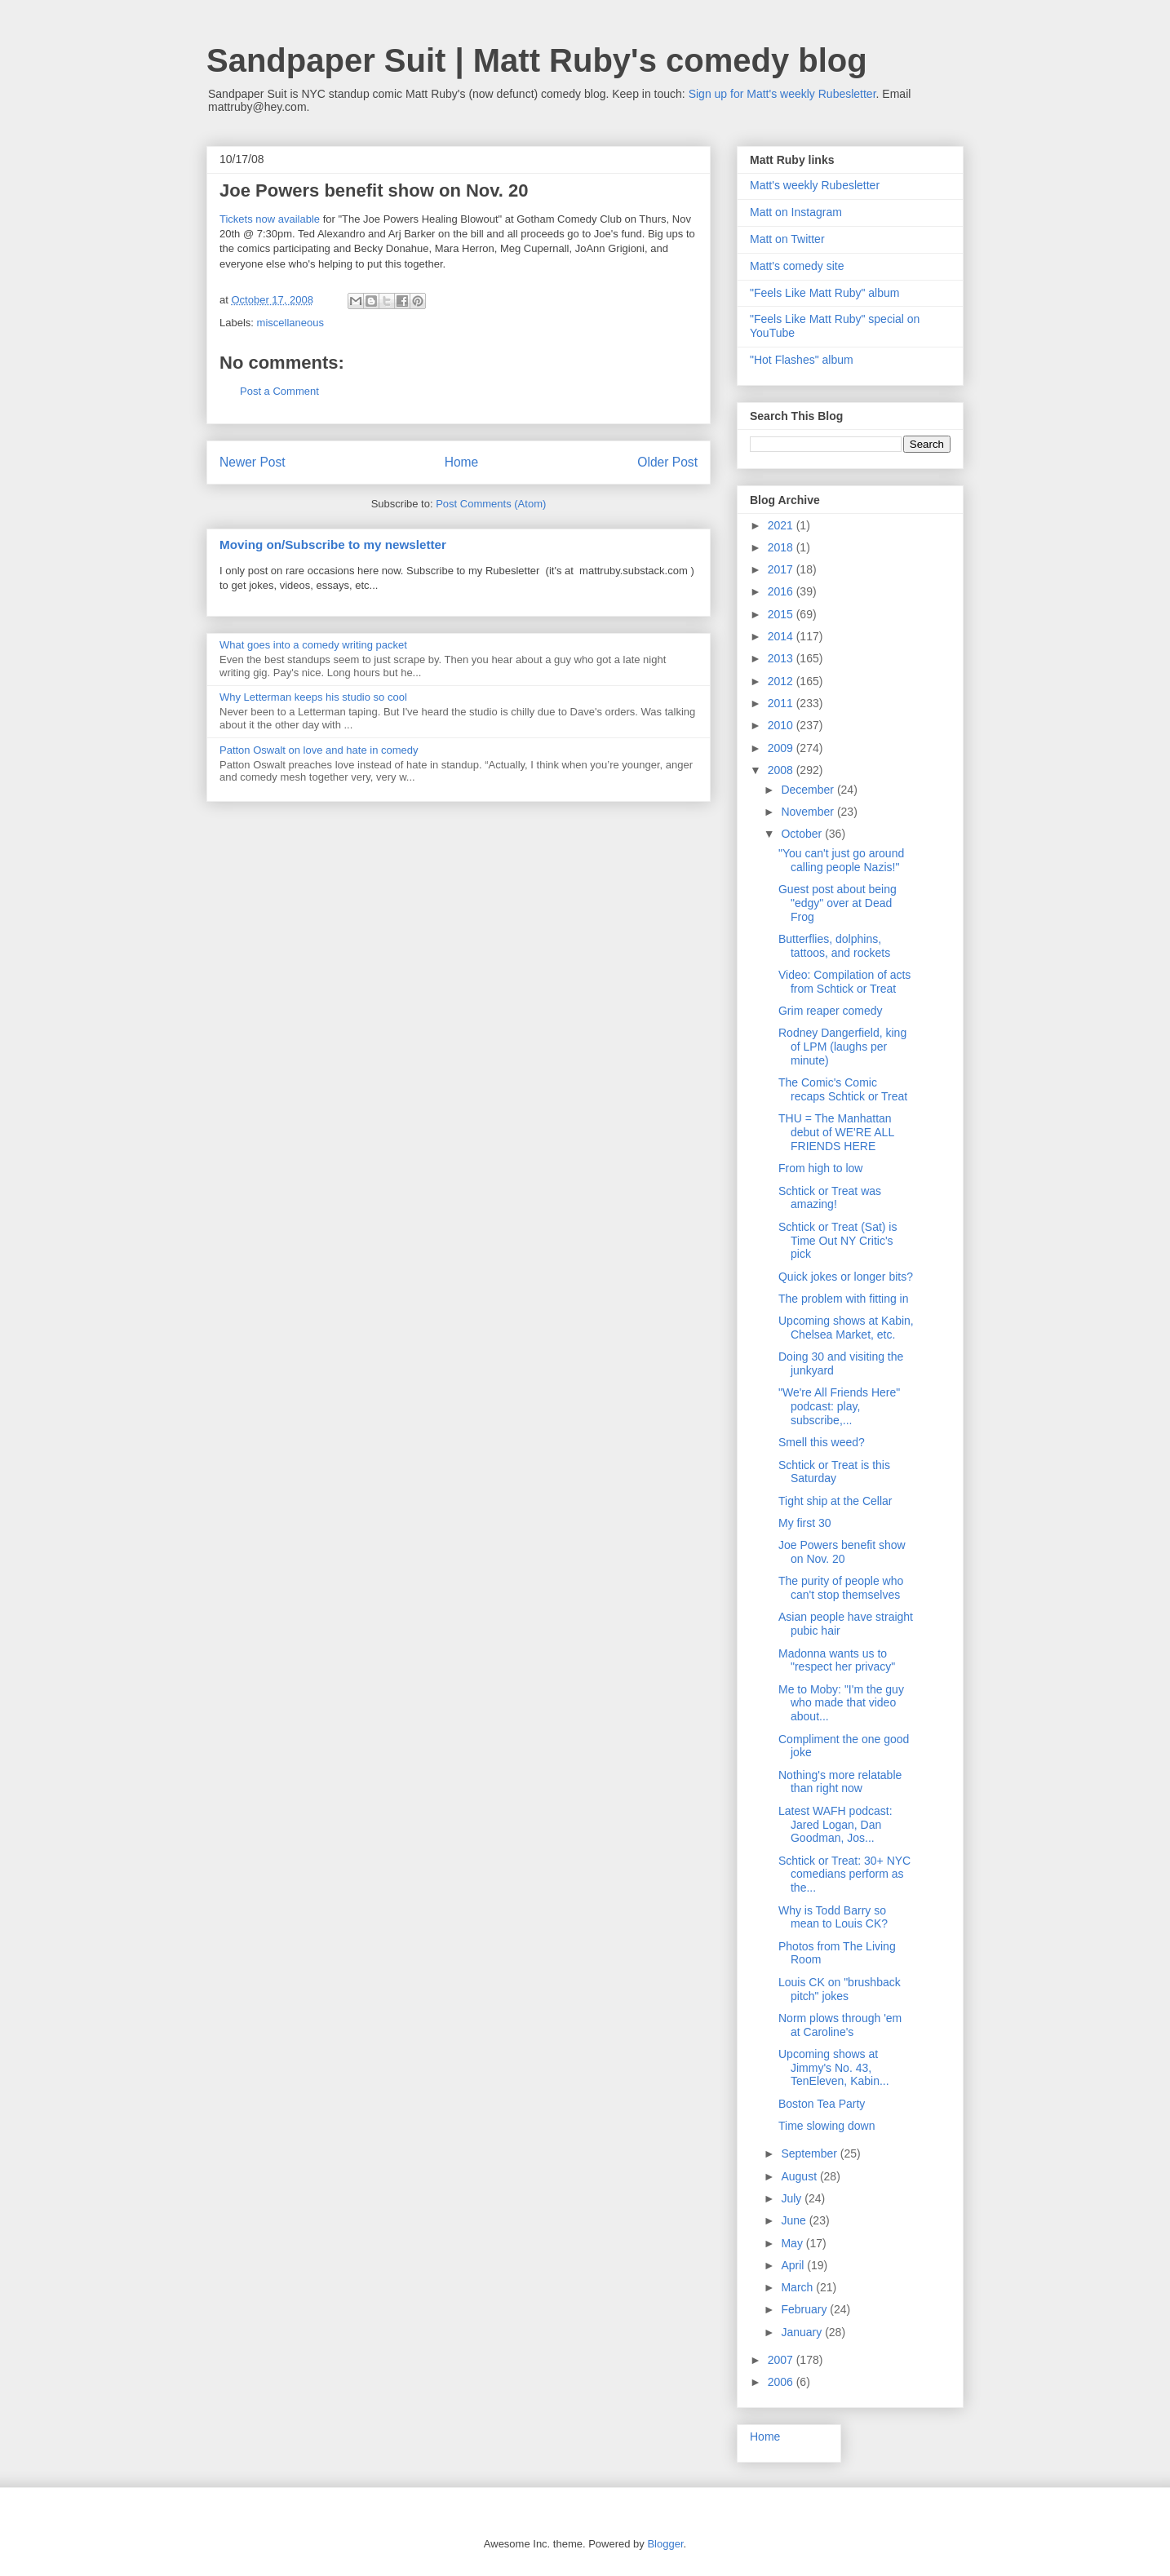  I want to click on May, so click(793, 2243).